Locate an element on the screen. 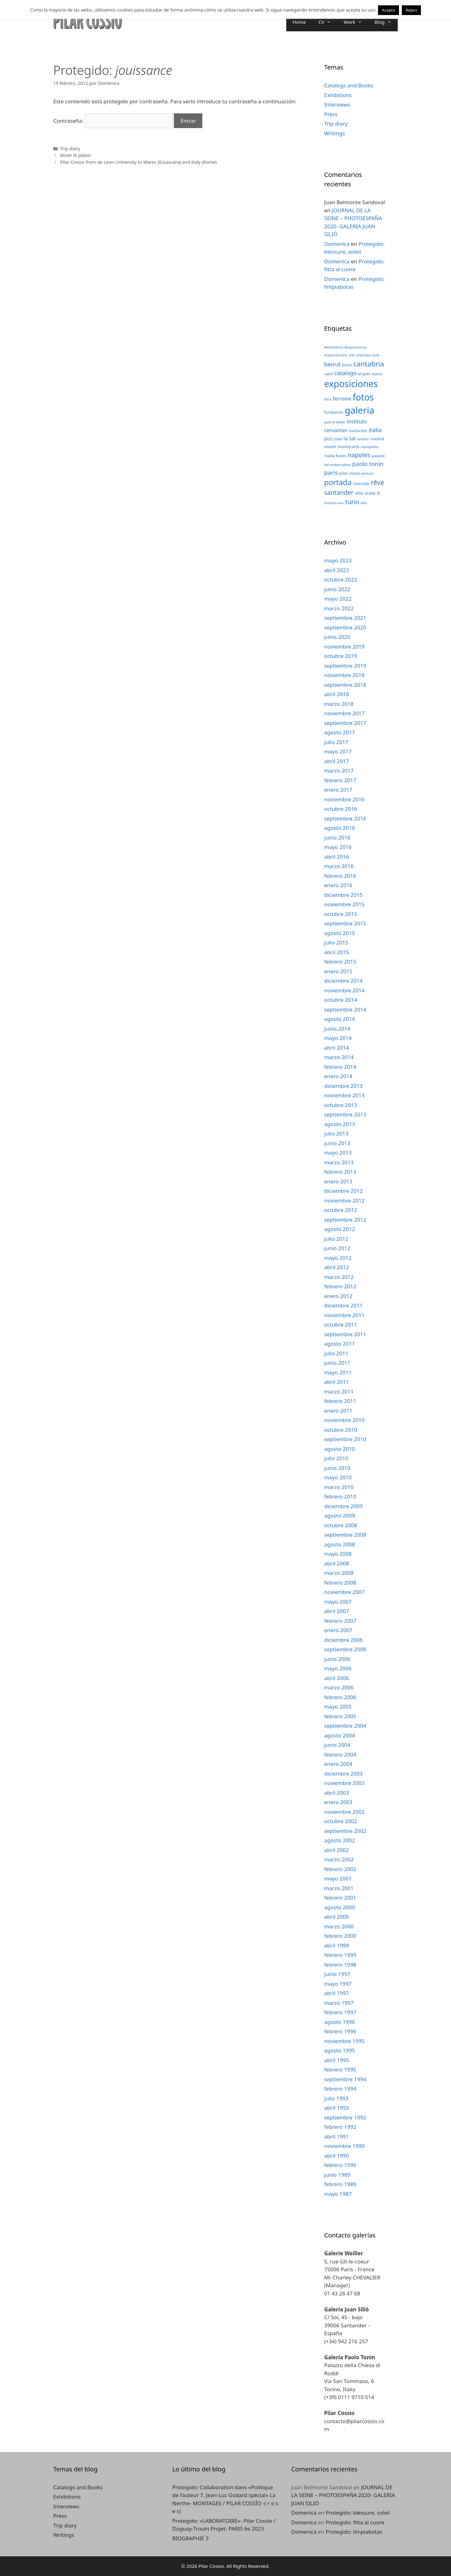 This screenshot has height=2576, width=451. botin [botin (3 elementos)] is located at coordinates (347, 365).